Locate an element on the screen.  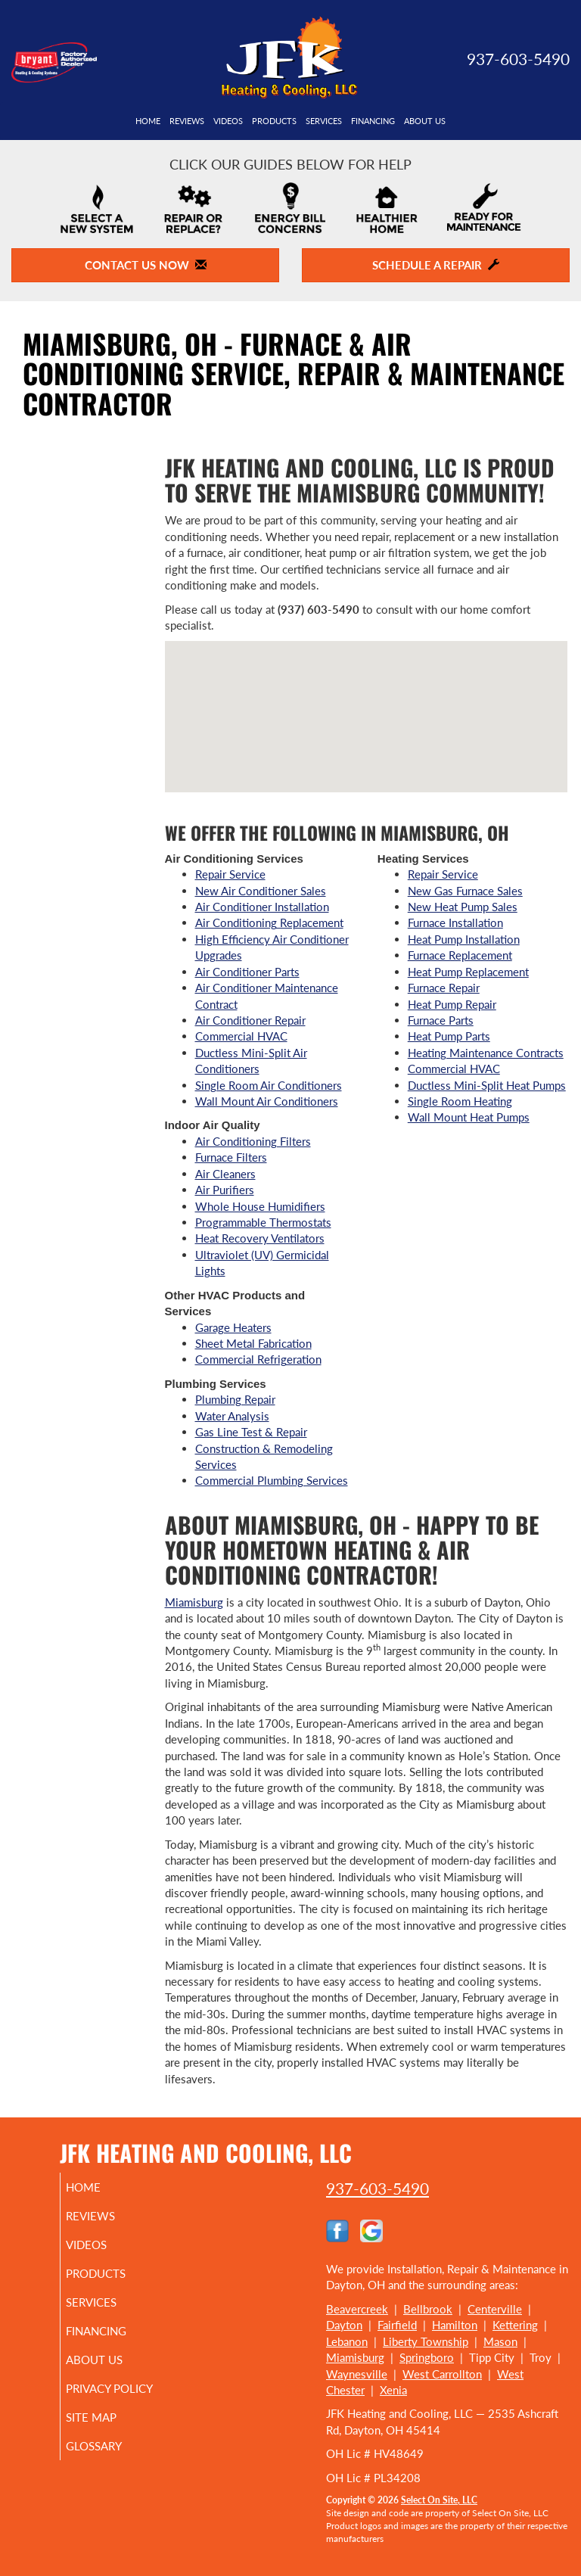
Furnace Filters is located at coordinates (231, 1157).